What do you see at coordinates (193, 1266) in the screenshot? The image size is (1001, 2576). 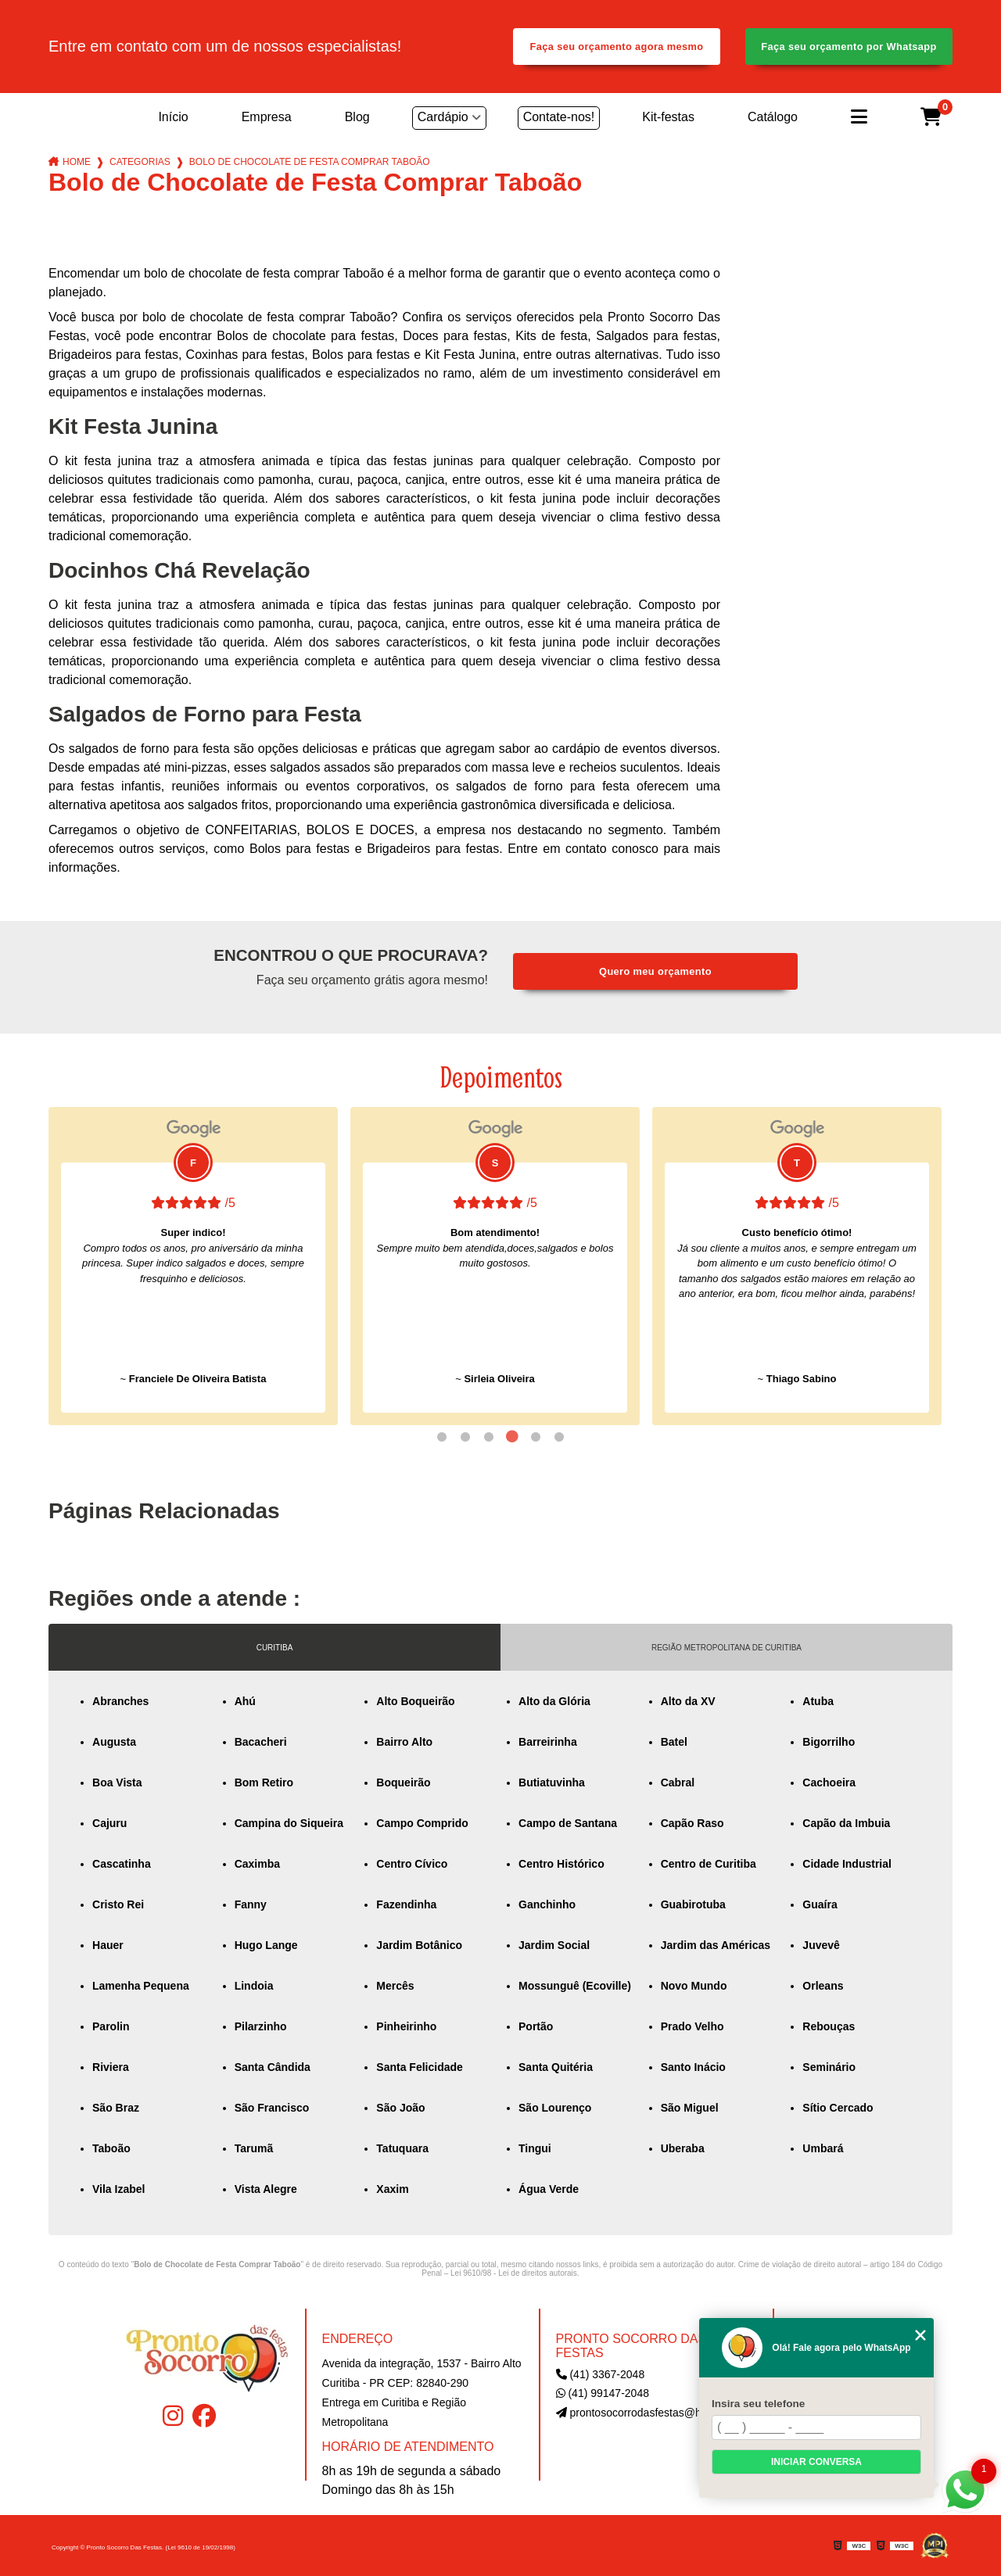 I see `[tabpanel]` at bounding box center [193, 1266].